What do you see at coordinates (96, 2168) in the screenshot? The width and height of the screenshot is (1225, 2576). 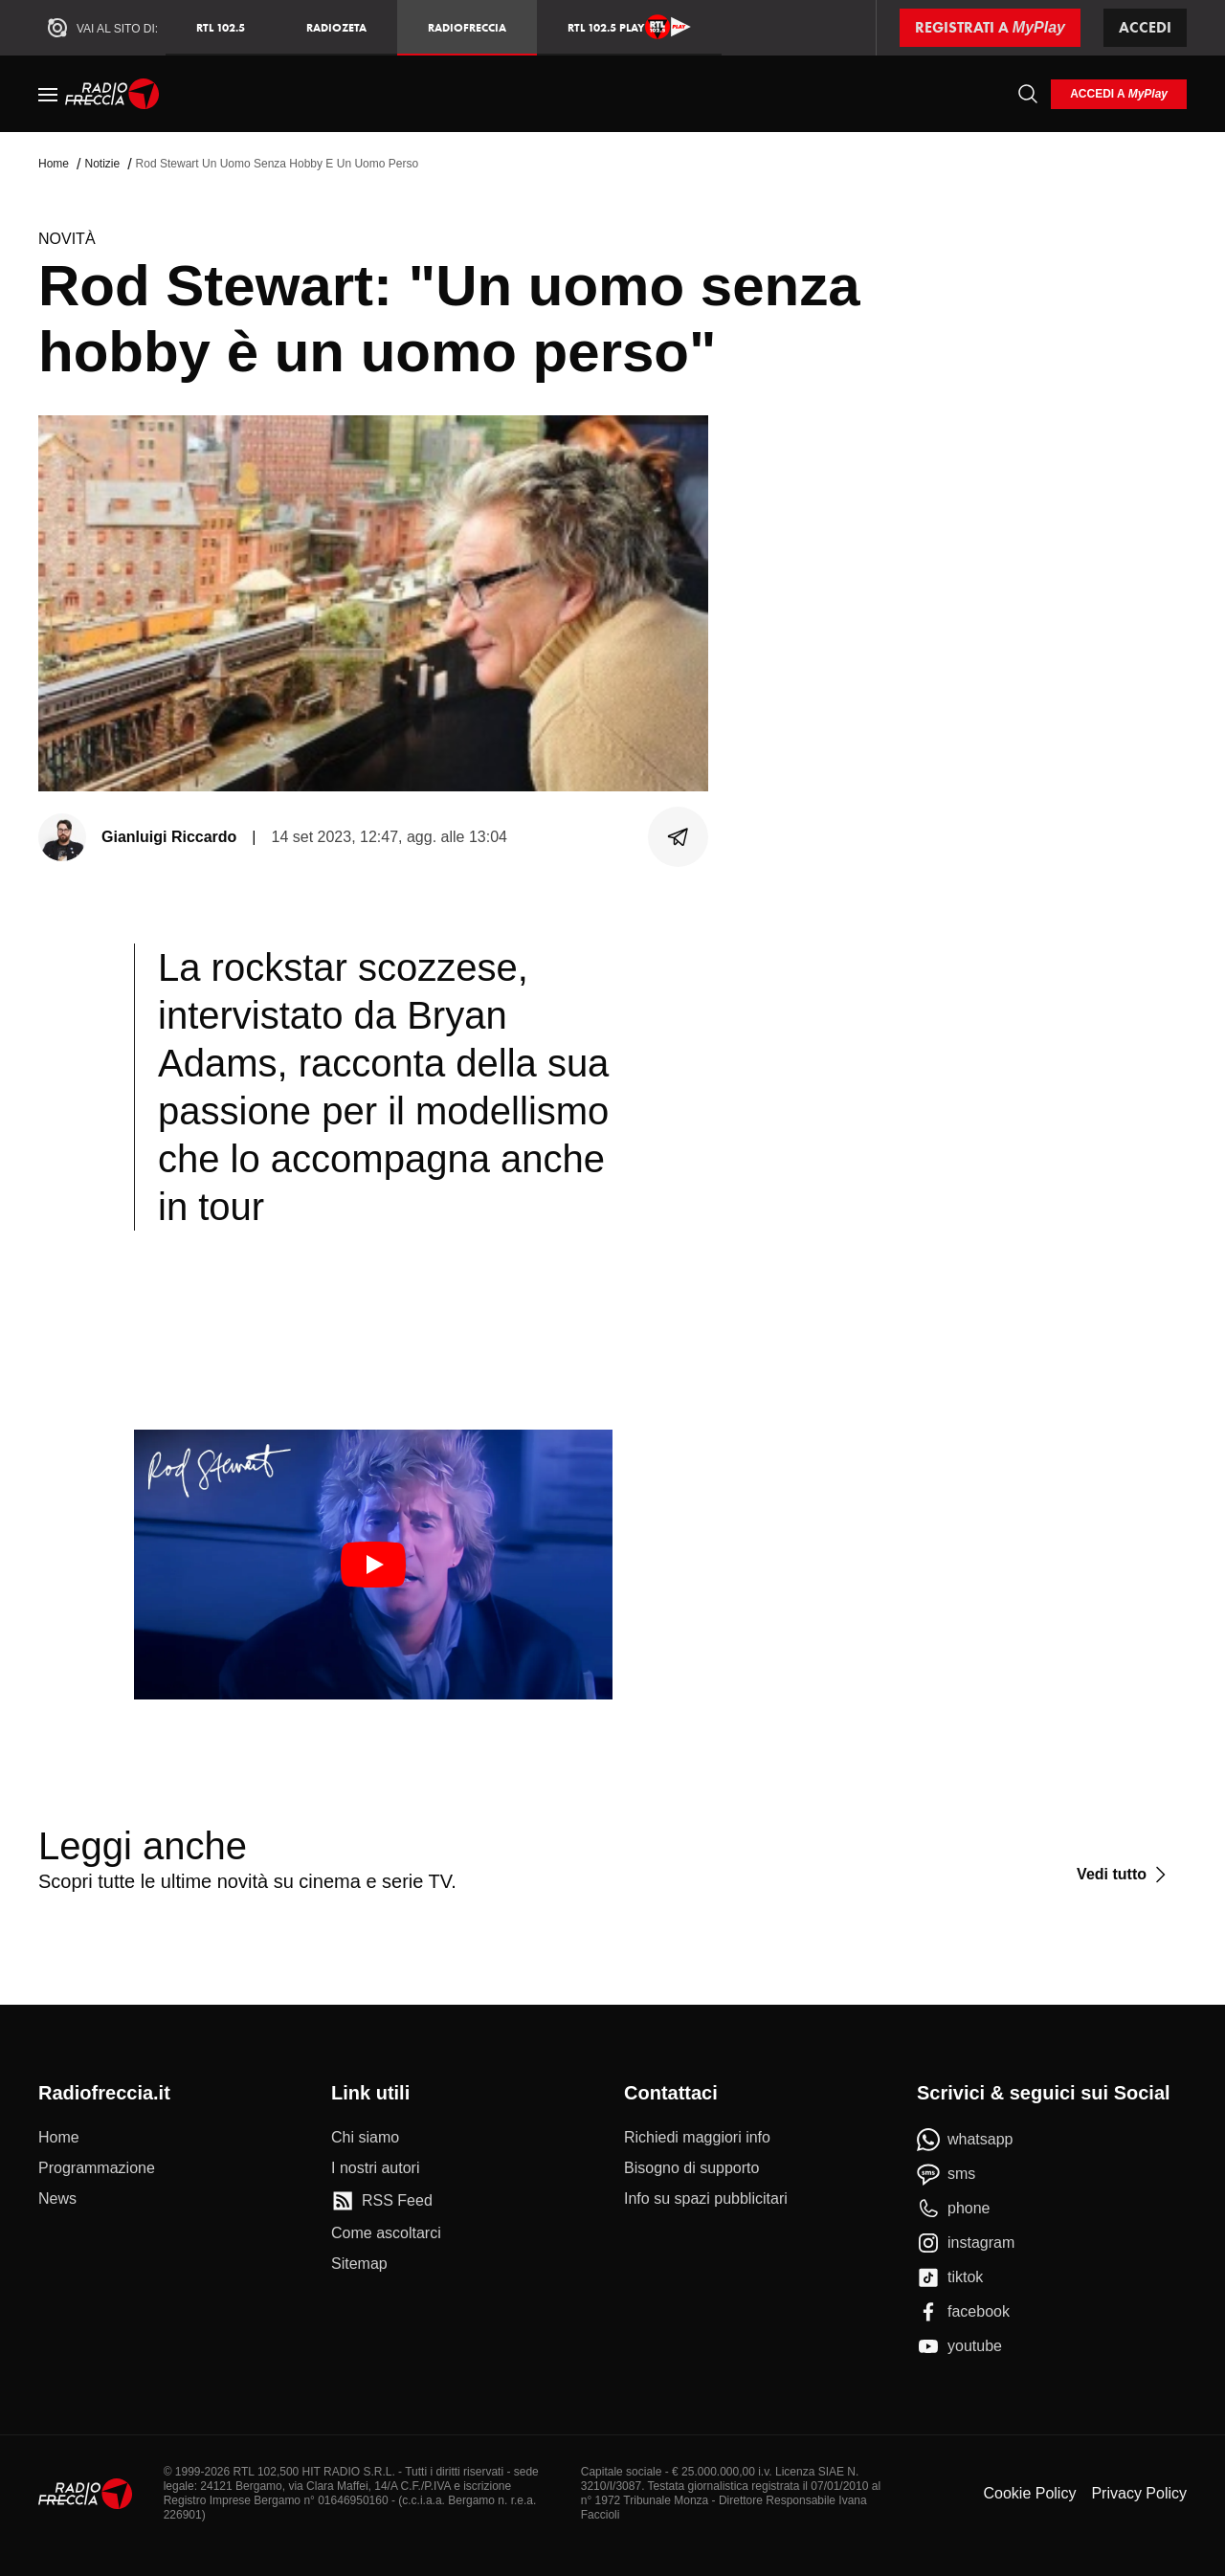 I see `[Programmazione]` at bounding box center [96, 2168].